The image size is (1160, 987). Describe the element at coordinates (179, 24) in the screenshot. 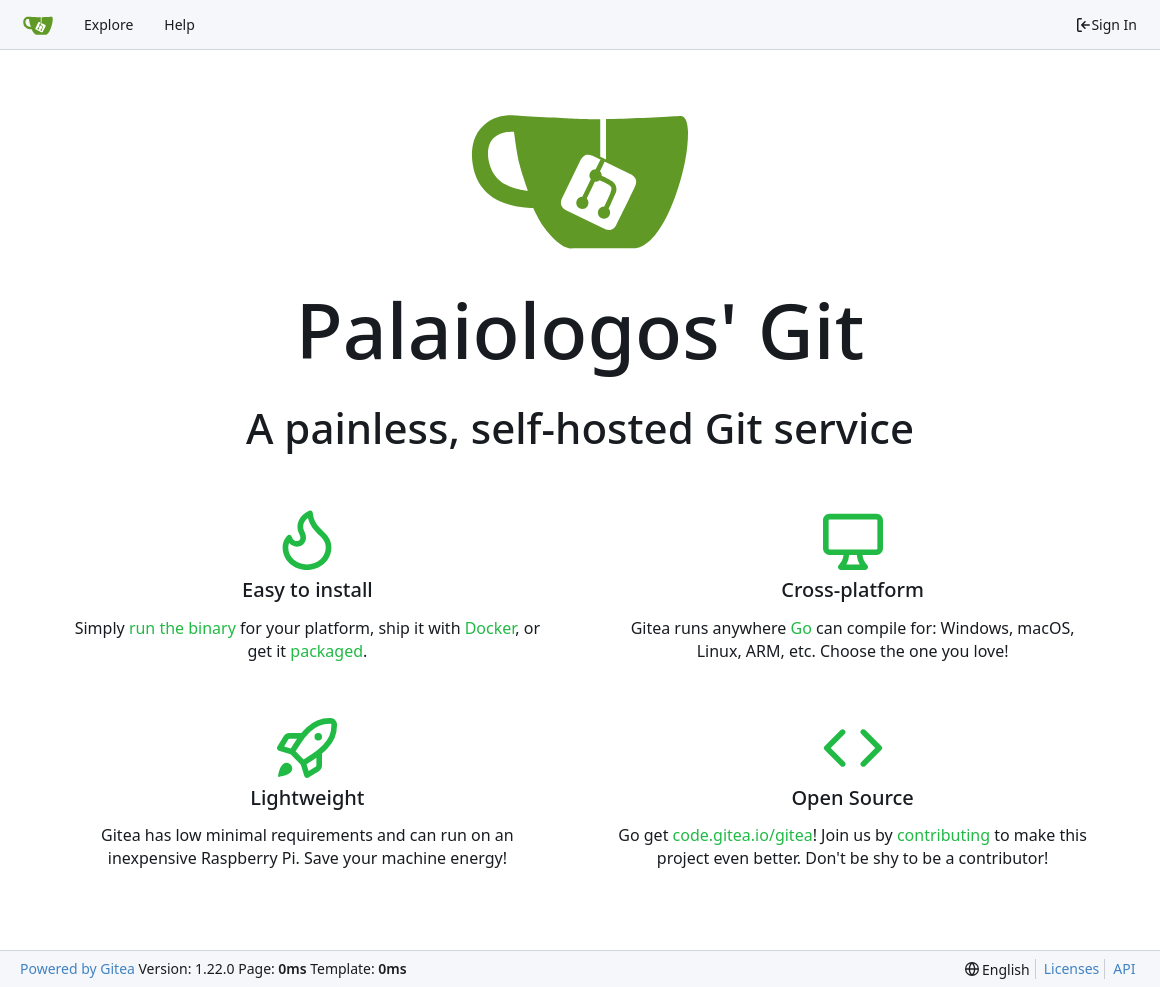

I see `Help` at that location.